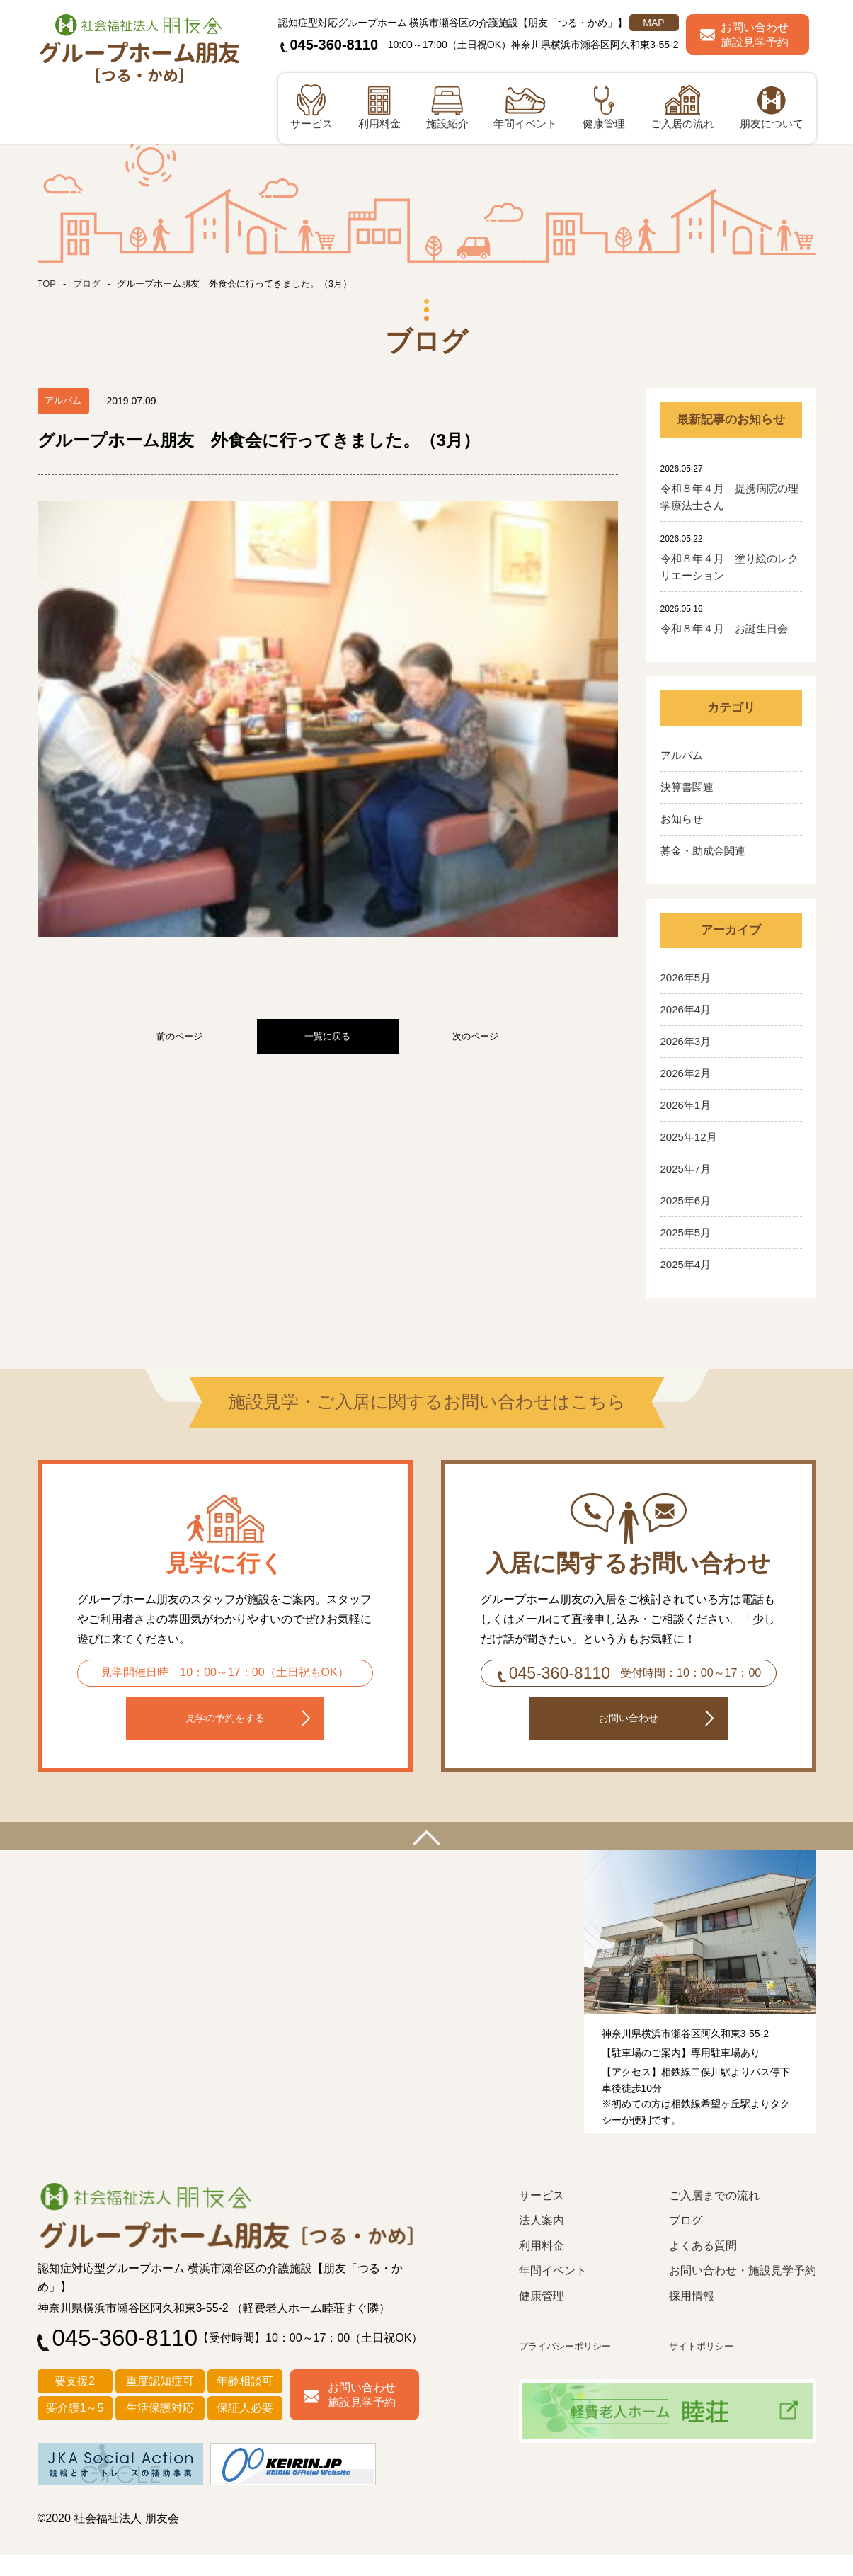  What do you see at coordinates (681, 755) in the screenshot?
I see `アルバム` at bounding box center [681, 755].